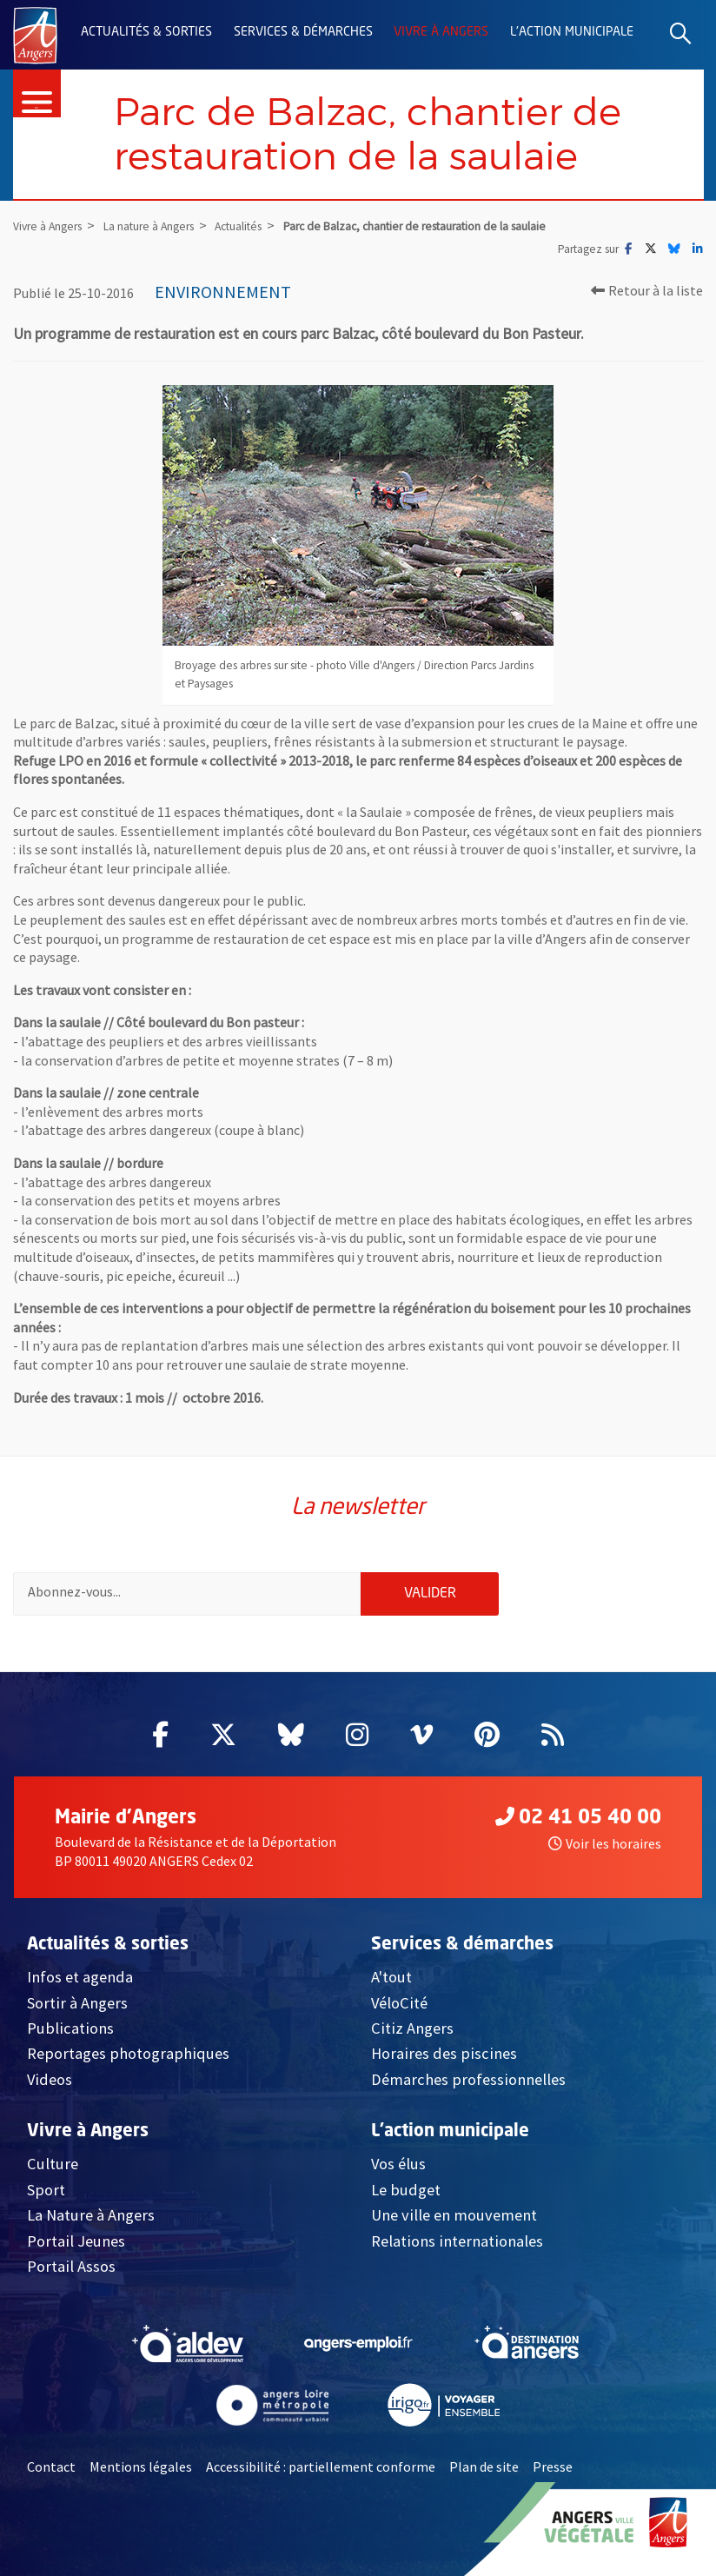 This screenshot has width=716, height=2576. I want to click on Relations internationales, so click(457, 2241).